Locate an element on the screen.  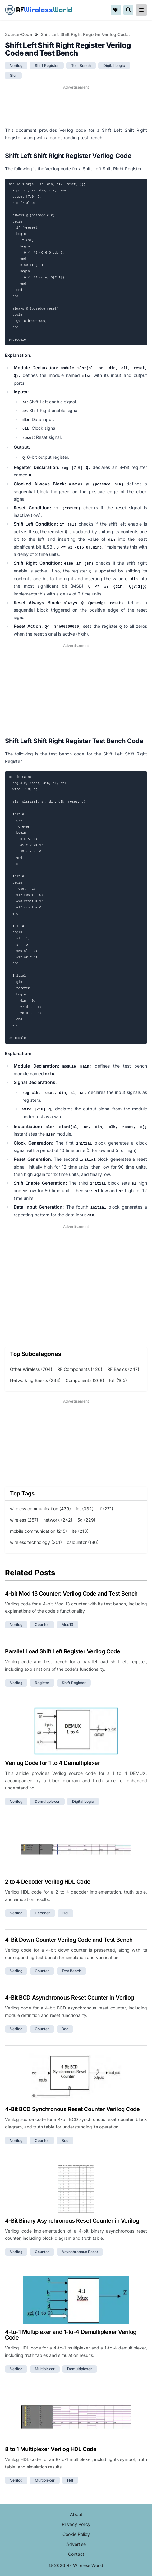
8 to 1 Multiplexer Verilog HDL Code is located at coordinates (50, 2449).